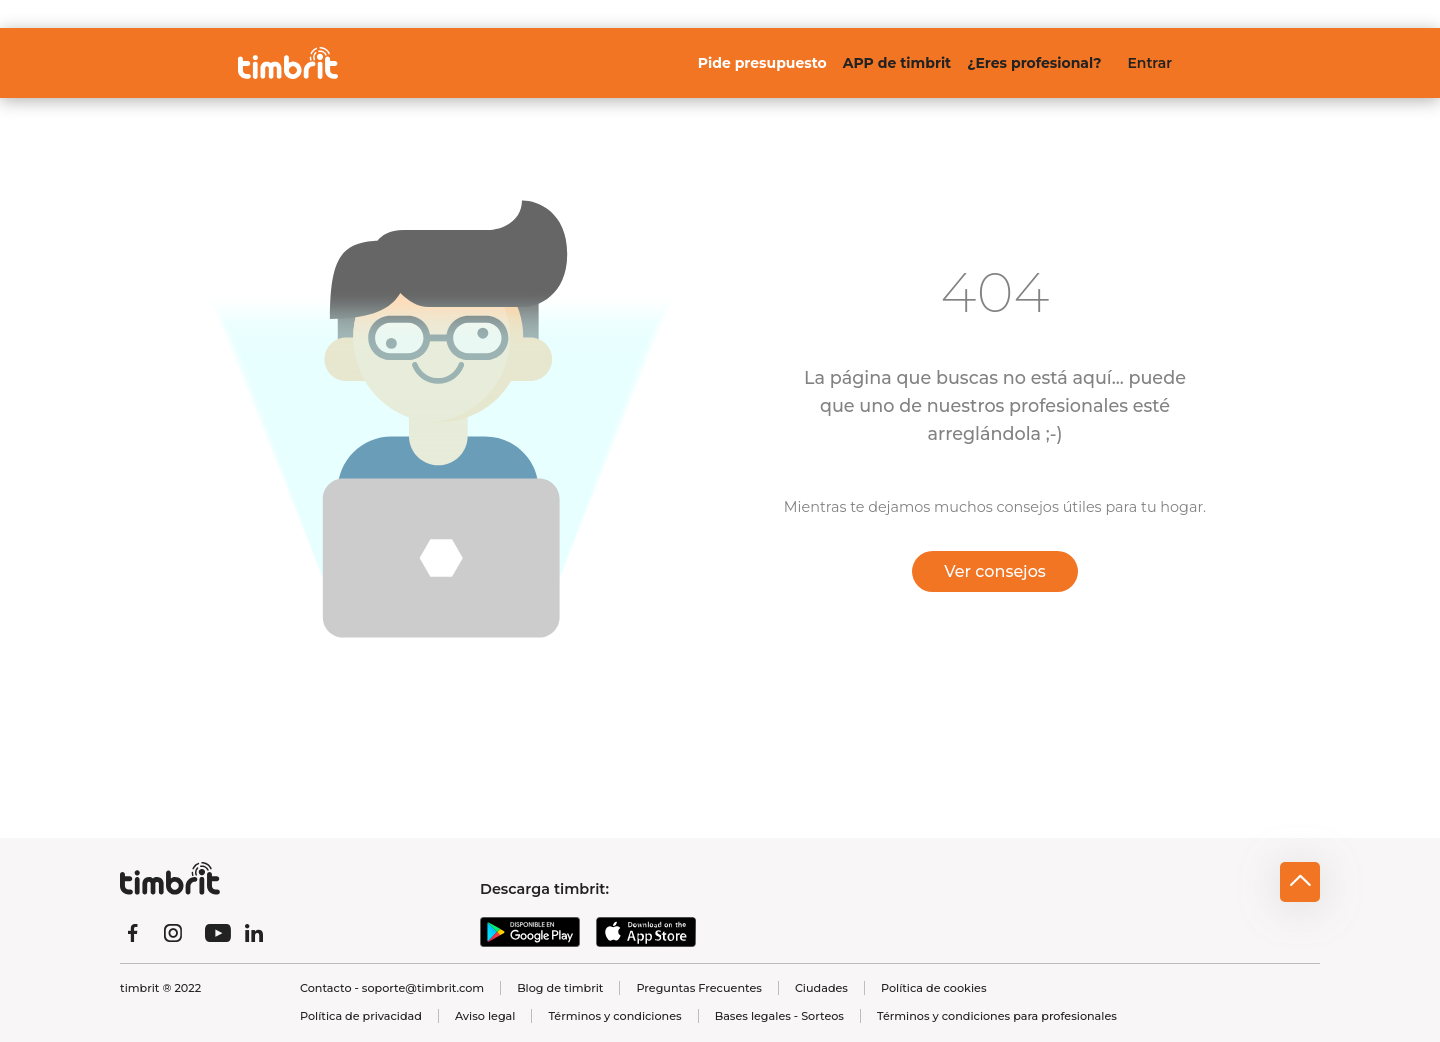 The image size is (1440, 1042). Describe the element at coordinates (392, 988) in the screenshot. I see `Contacto - soporte@timbrit.com` at that location.